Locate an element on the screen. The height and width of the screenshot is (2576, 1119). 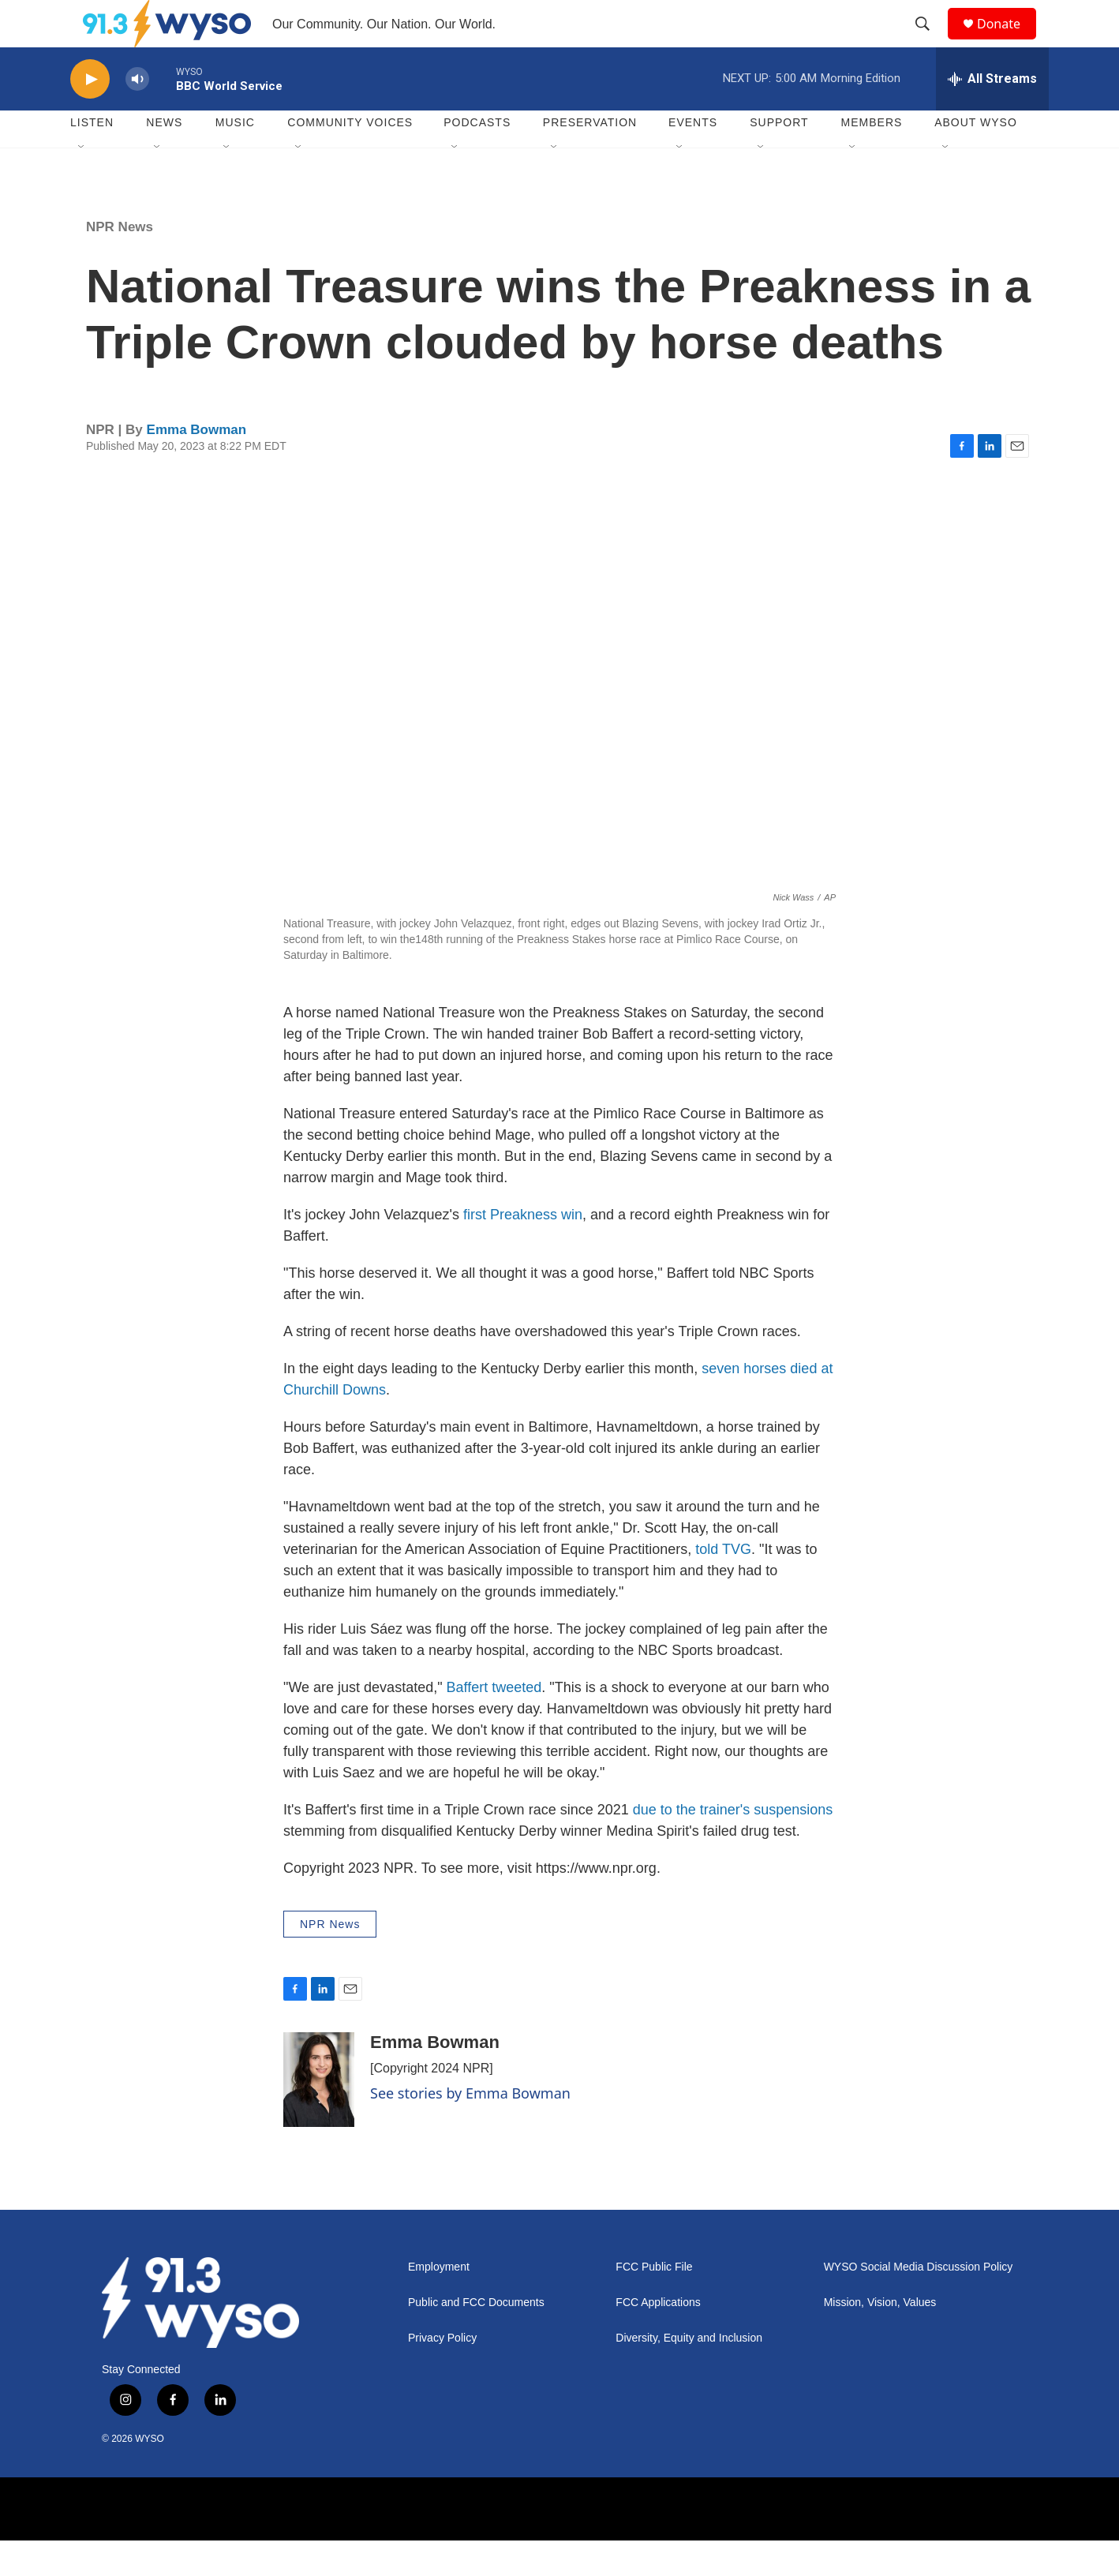
due to the trainer's suspensions is located at coordinates (733, 1845).